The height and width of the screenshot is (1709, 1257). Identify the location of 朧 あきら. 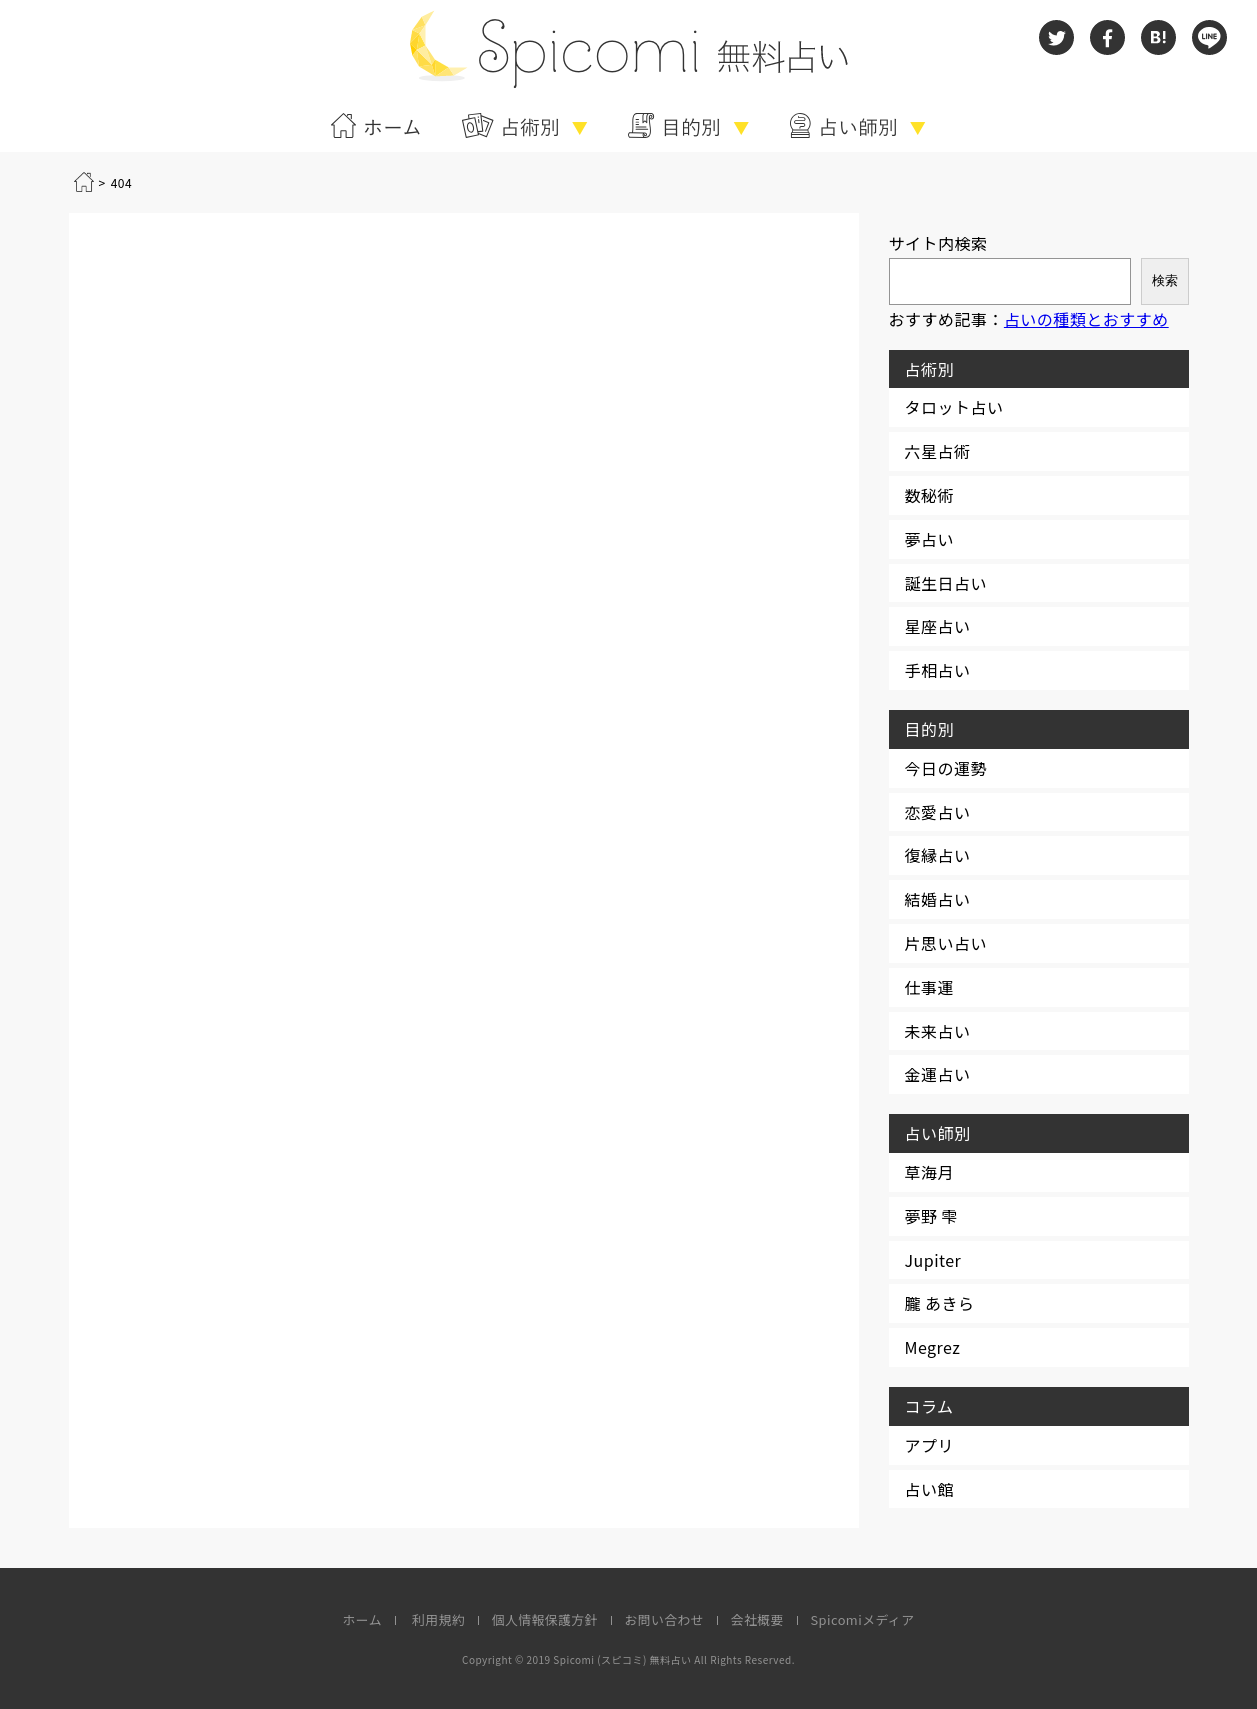
(940, 1303).